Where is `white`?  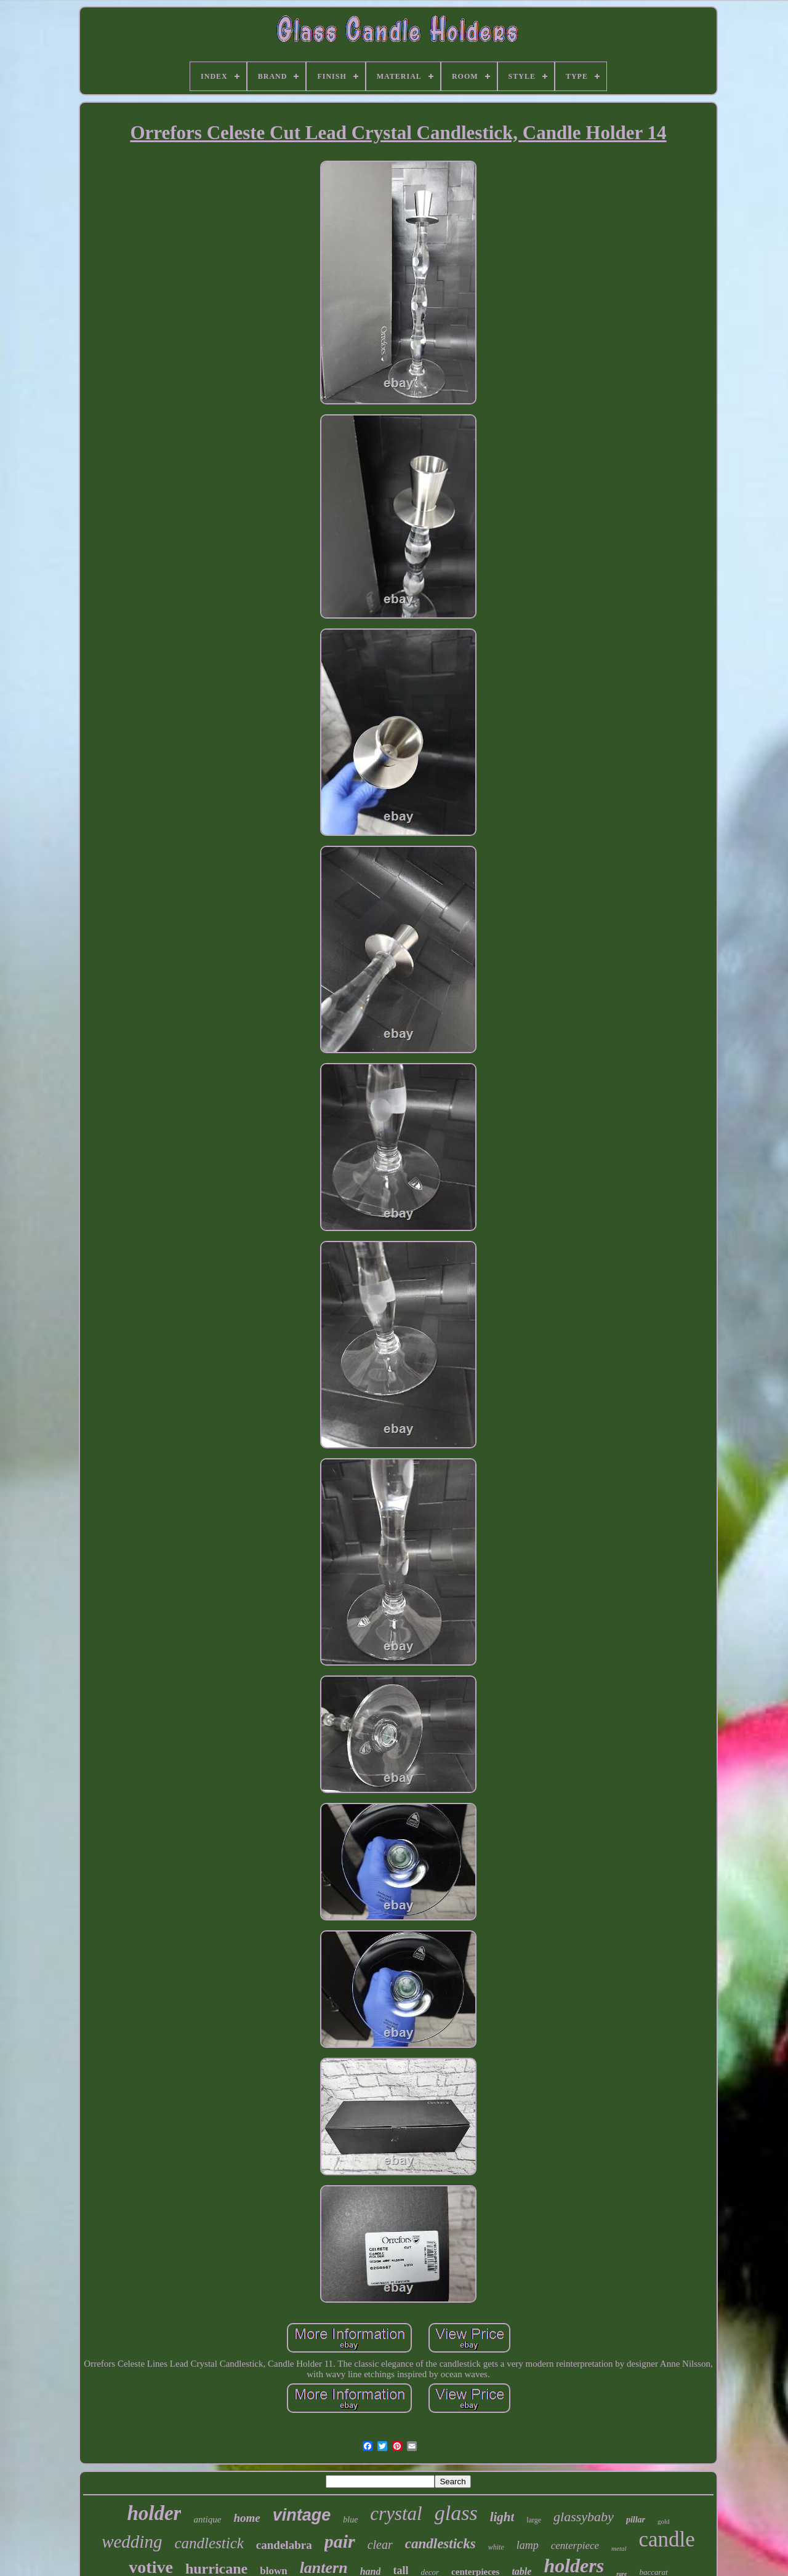 white is located at coordinates (496, 2547).